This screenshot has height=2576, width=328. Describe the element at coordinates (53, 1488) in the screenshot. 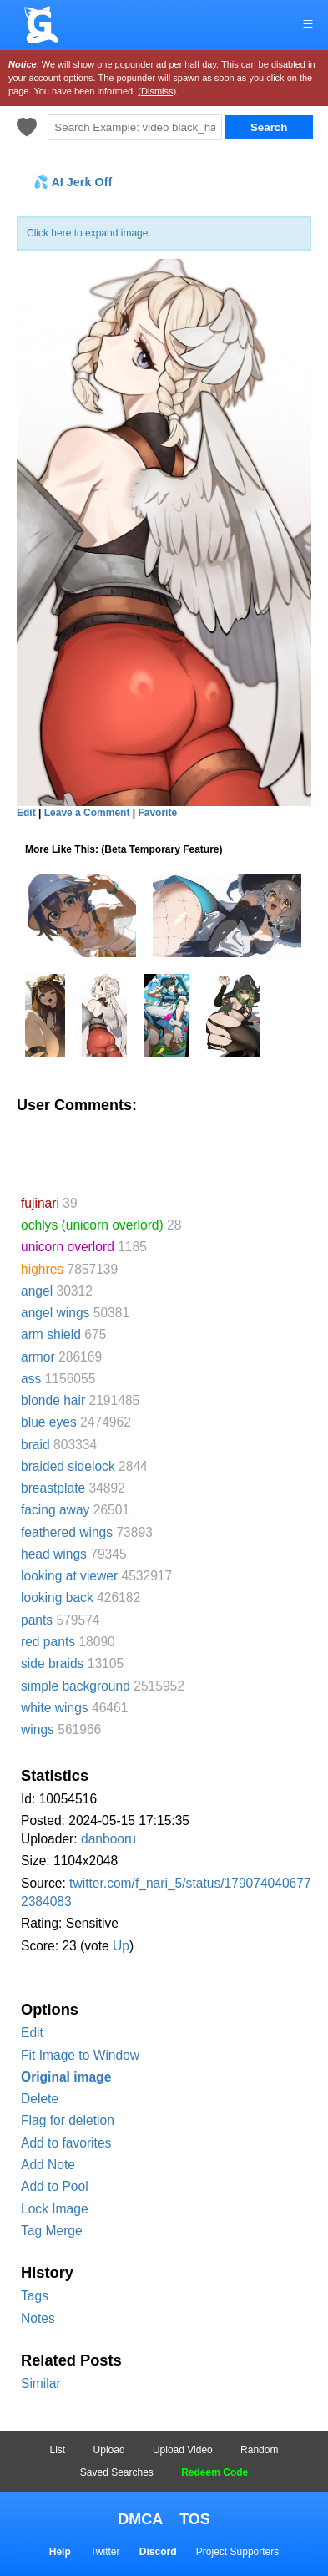

I see `breastplate` at that location.